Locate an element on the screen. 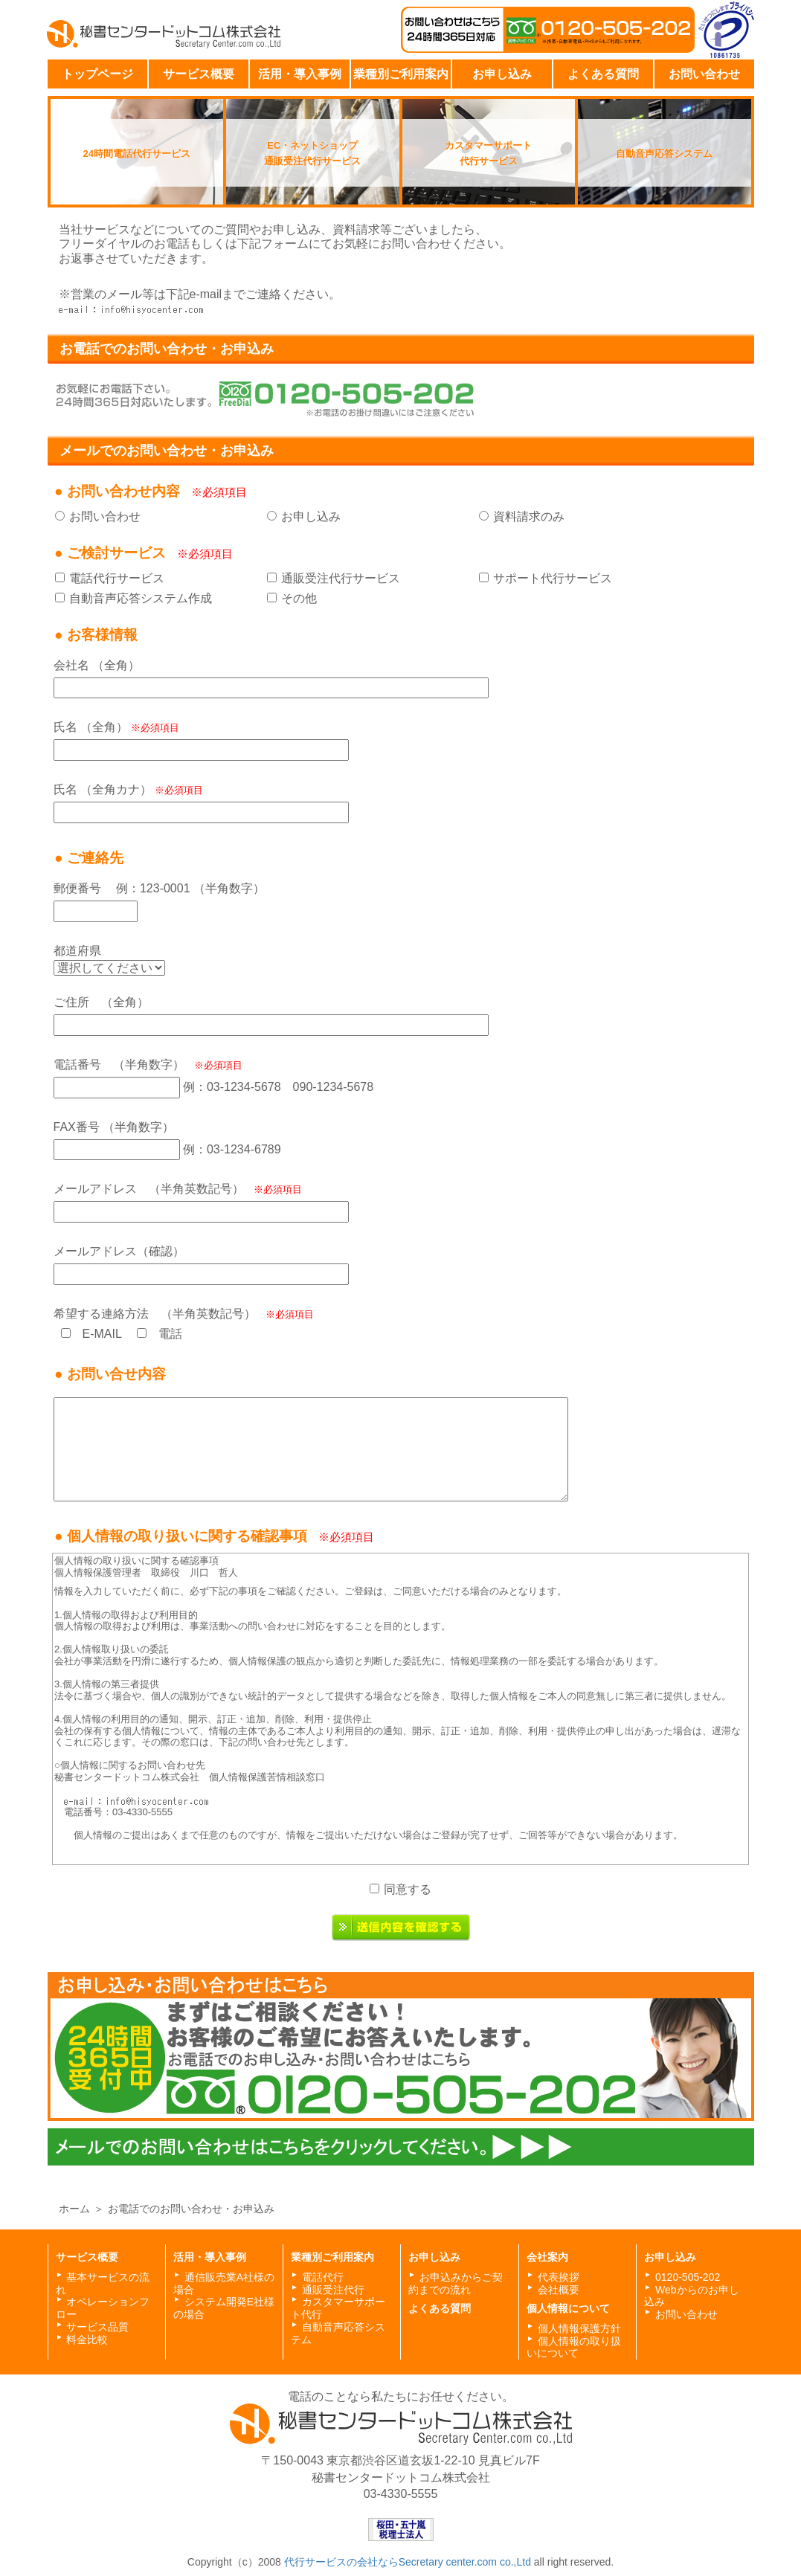 This screenshot has height=2576, width=801. 電話代行サービス is located at coordinates (116, 578).